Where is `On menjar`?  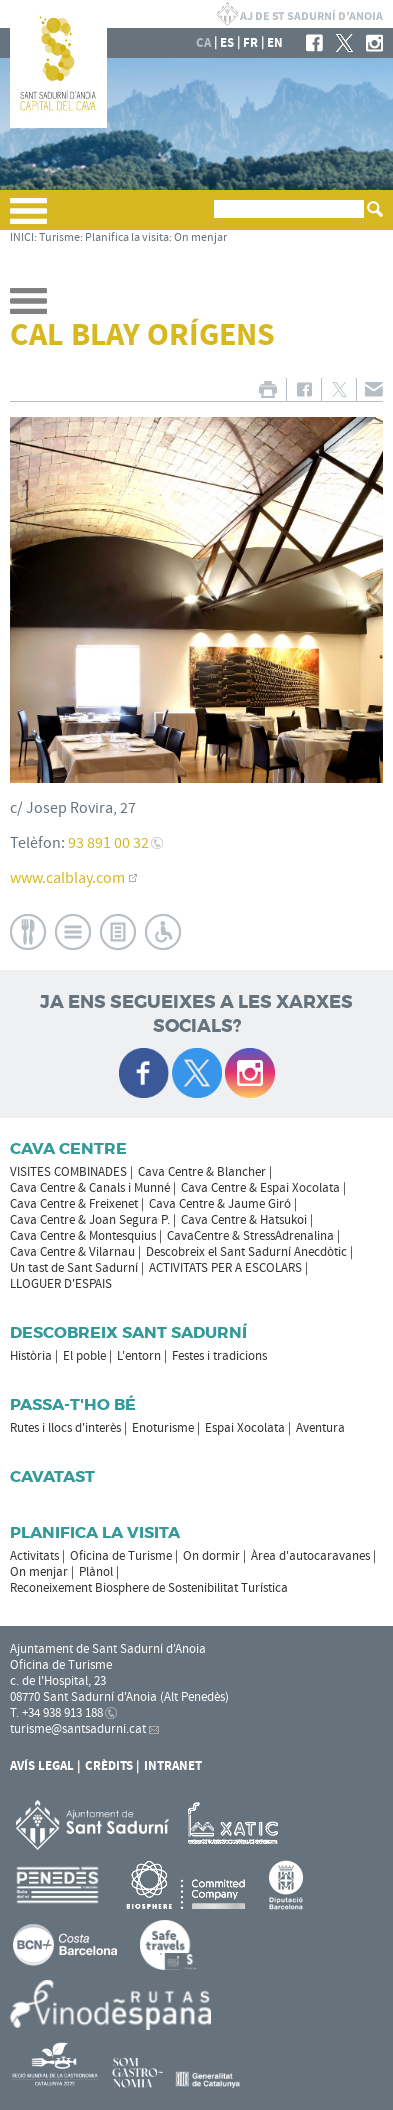 On menjar is located at coordinates (200, 237).